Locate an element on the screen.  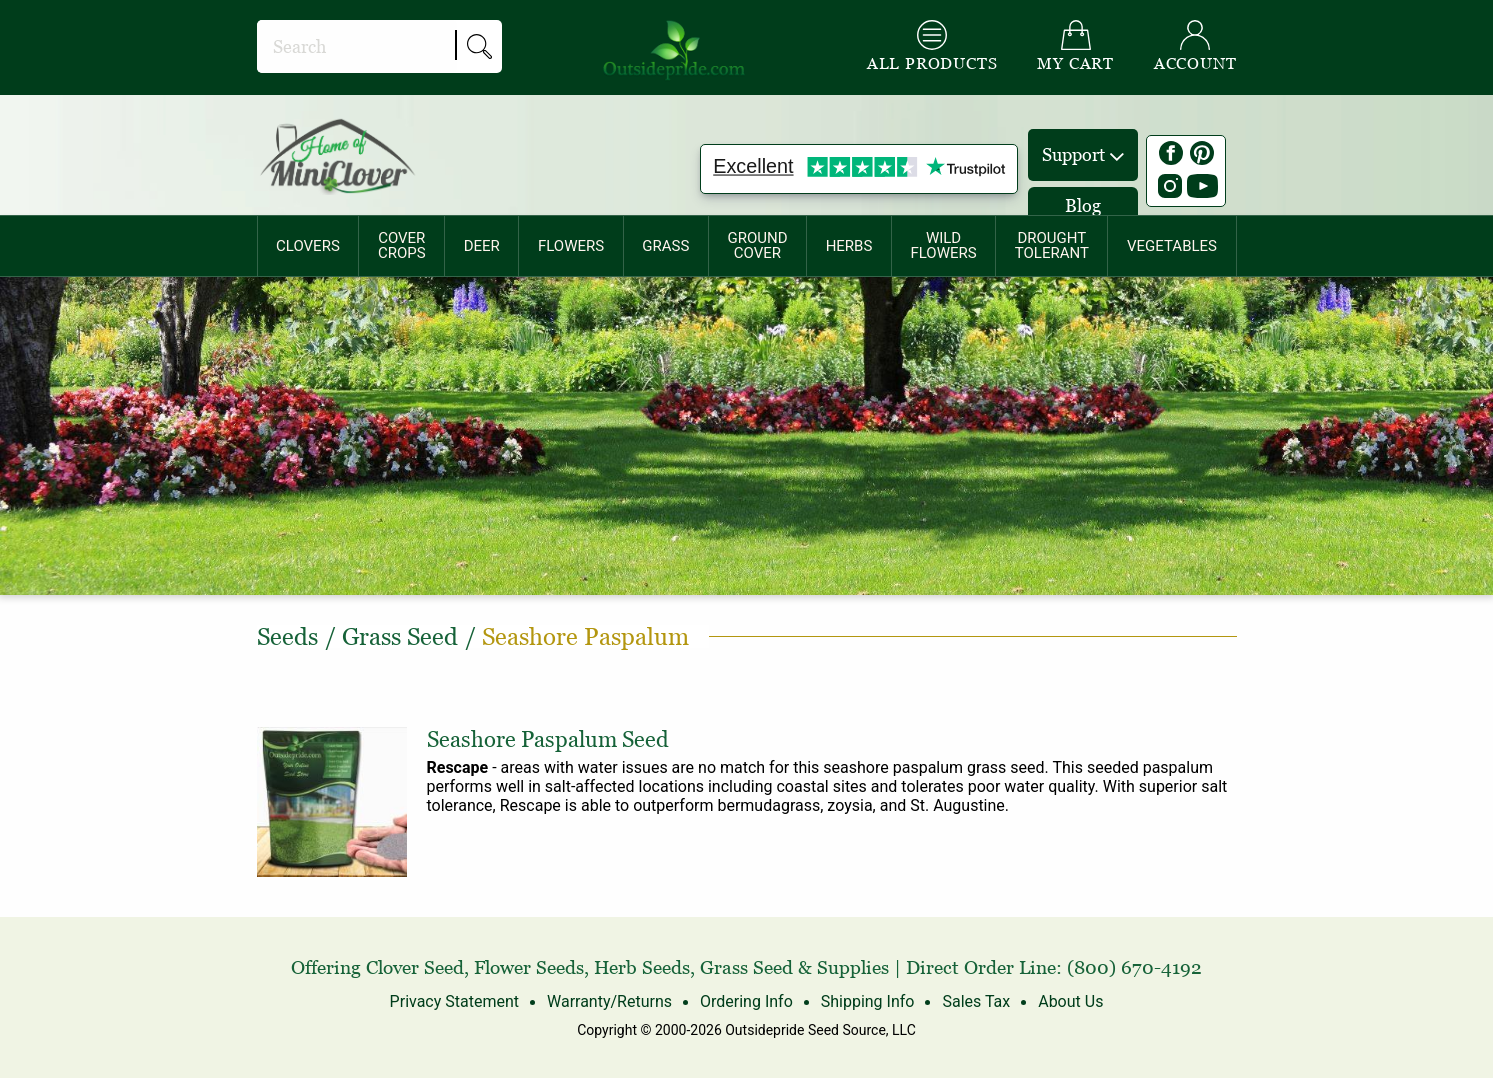
WILDFLOWERS is located at coordinates (943, 245).